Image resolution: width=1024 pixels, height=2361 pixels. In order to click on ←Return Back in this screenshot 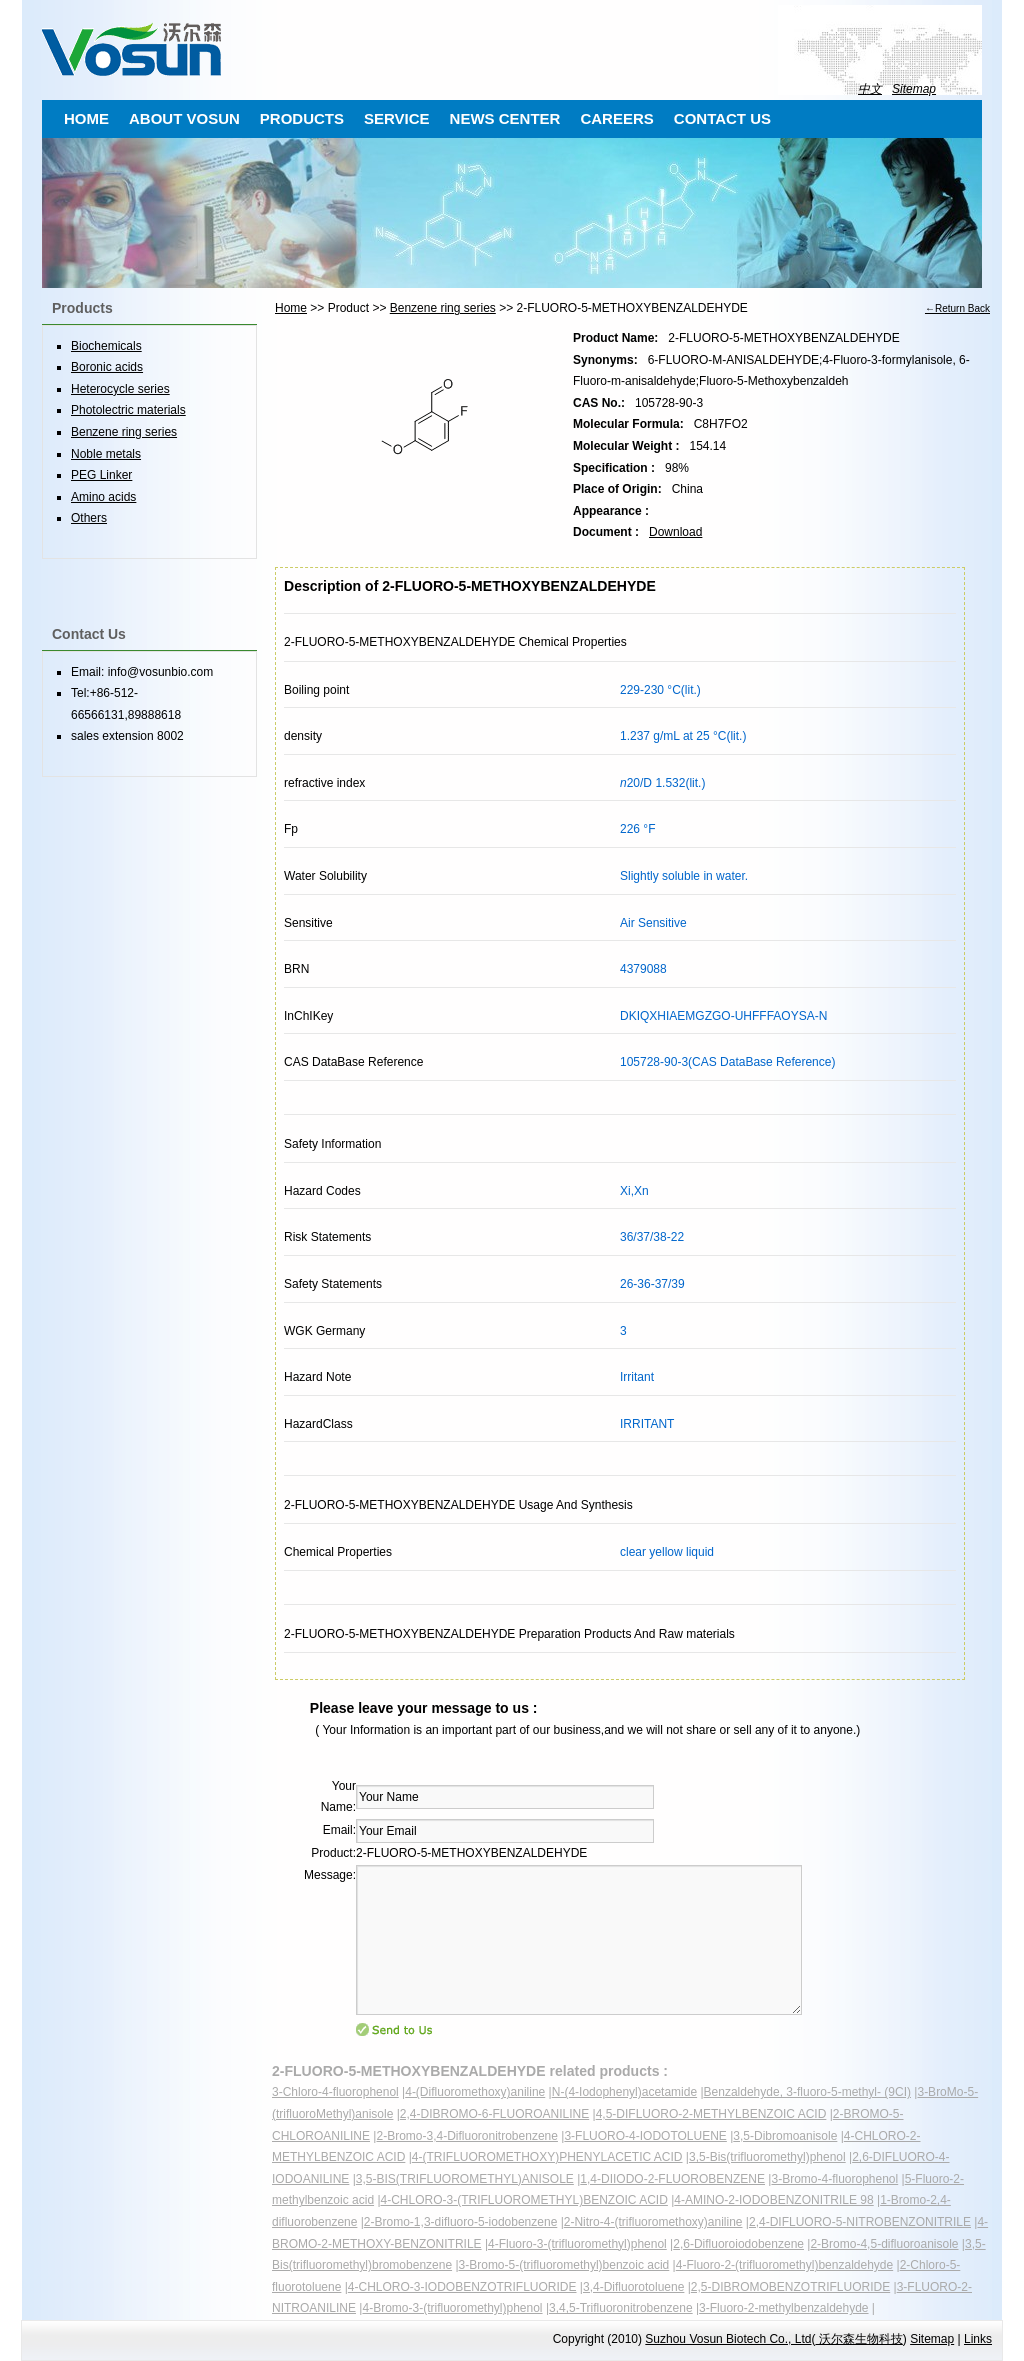, I will do `click(957, 308)`.